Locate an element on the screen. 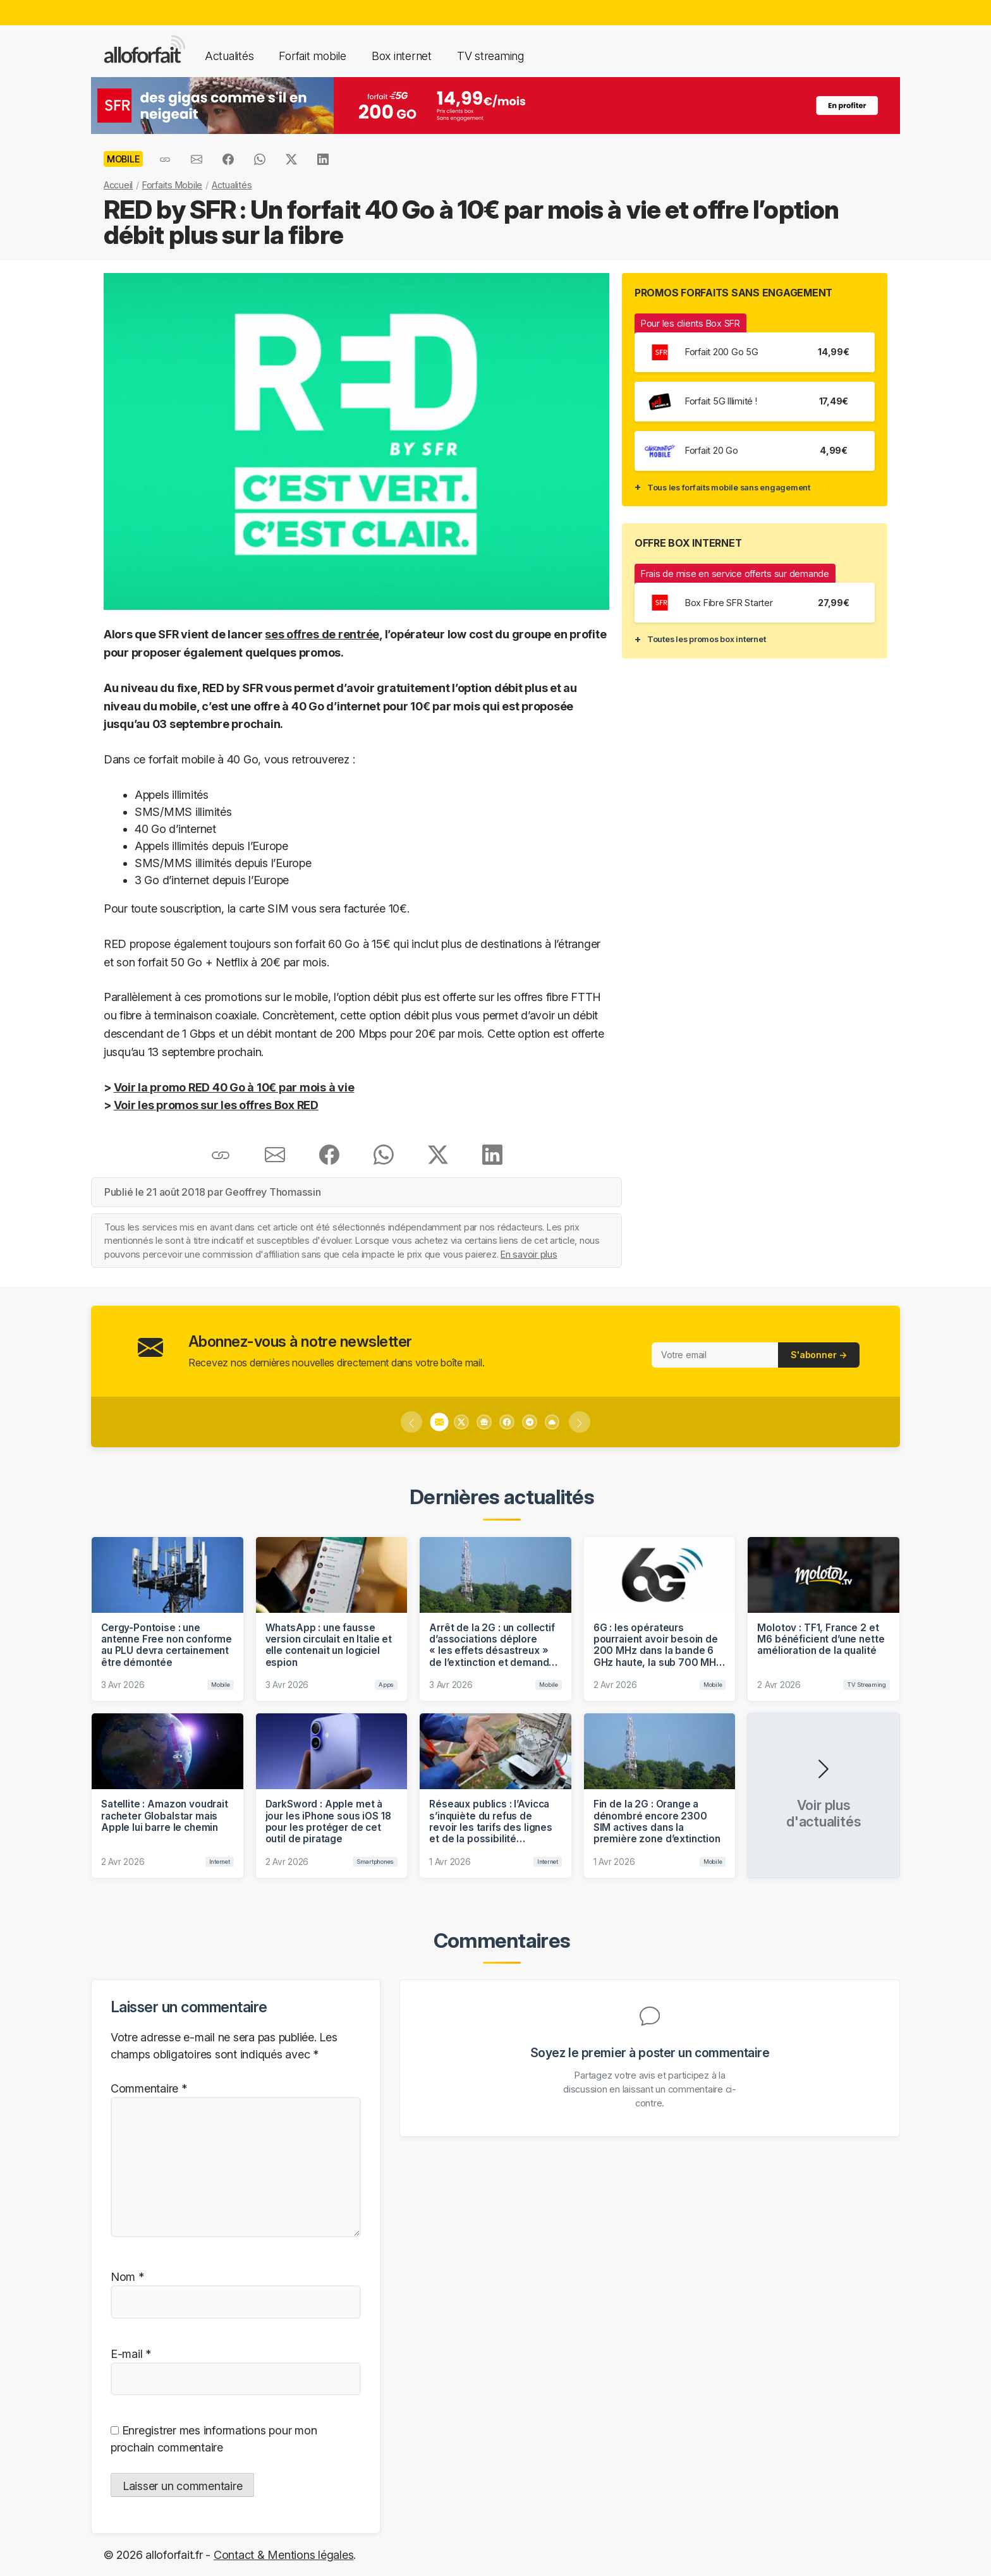 The width and height of the screenshot is (991, 2576). Accueil is located at coordinates (118, 184).